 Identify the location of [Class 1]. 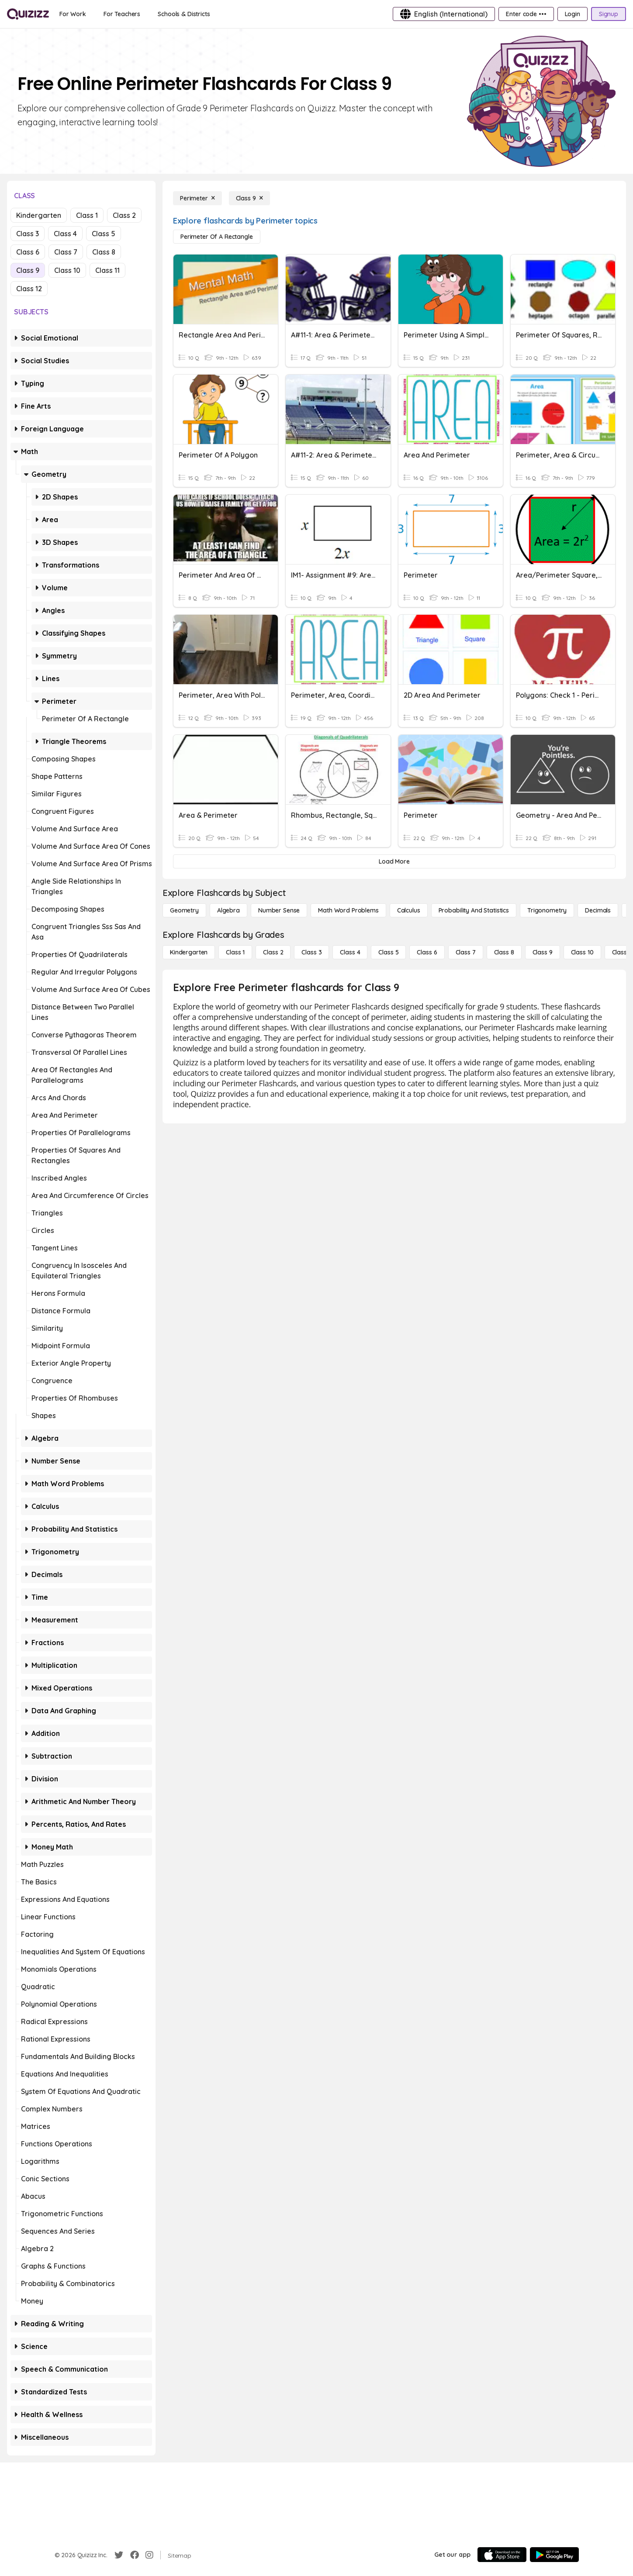
(235, 952).